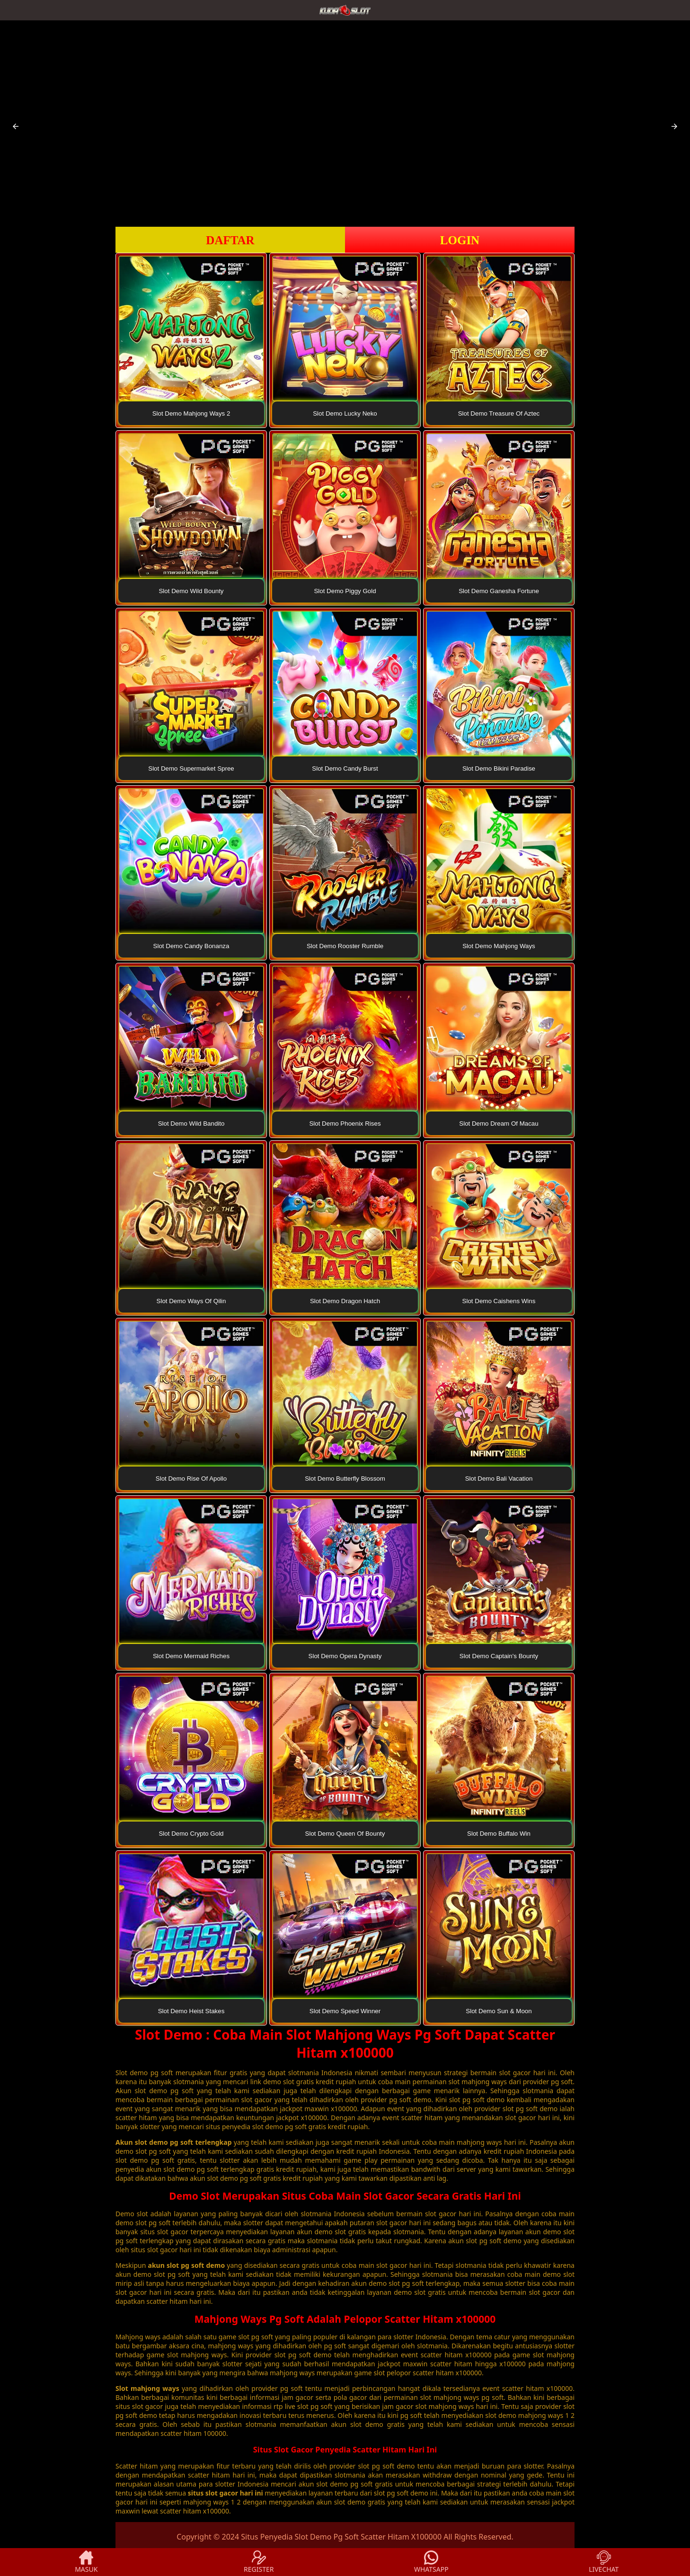 Image resolution: width=690 pixels, height=2576 pixels. What do you see at coordinates (191, 1656) in the screenshot?
I see `Slot Demo Mermaid Riches` at bounding box center [191, 1656].